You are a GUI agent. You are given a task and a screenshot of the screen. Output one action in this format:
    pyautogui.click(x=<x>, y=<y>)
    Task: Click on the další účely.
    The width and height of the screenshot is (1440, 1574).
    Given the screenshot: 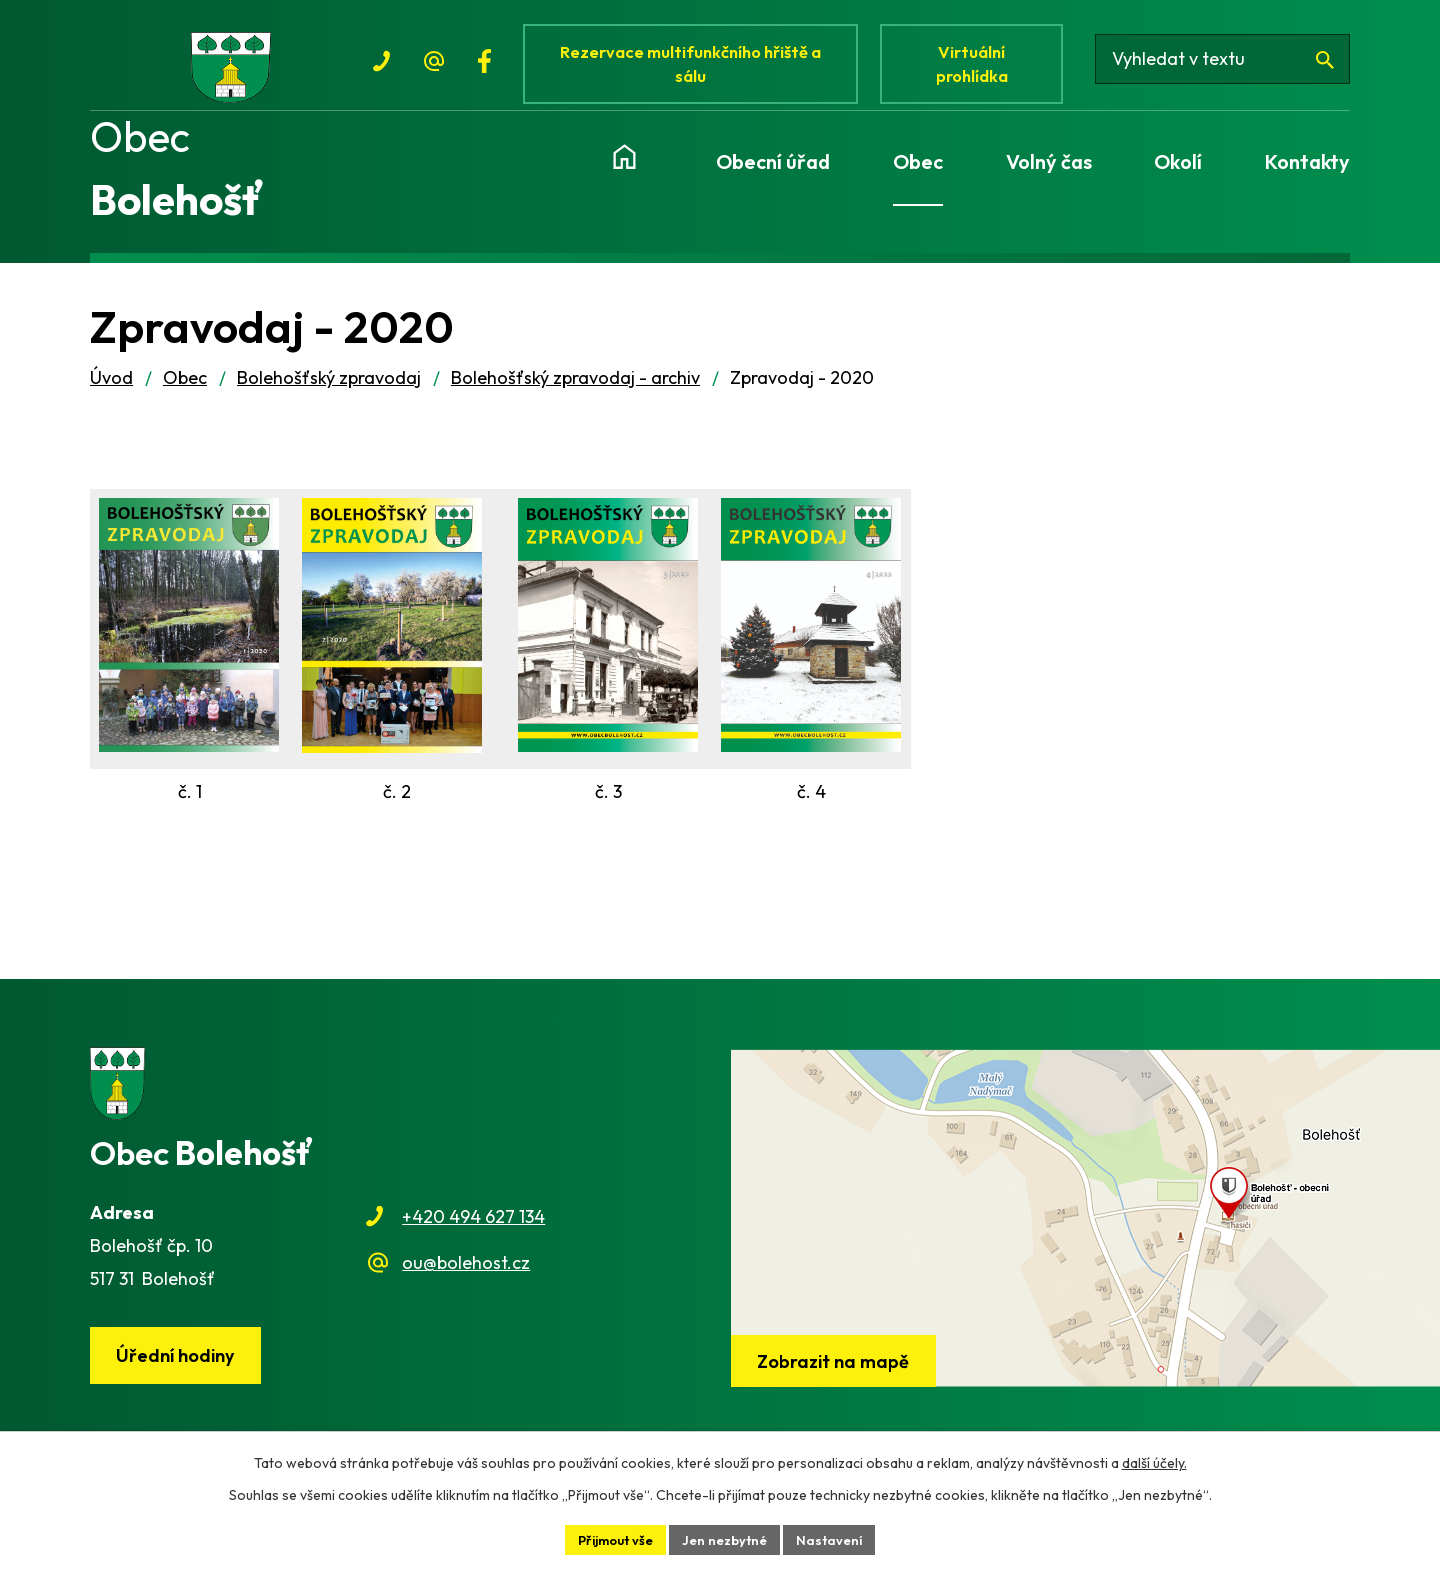 What is the action you would take?
    pyautogui.click(x=1154, y=1460)
    